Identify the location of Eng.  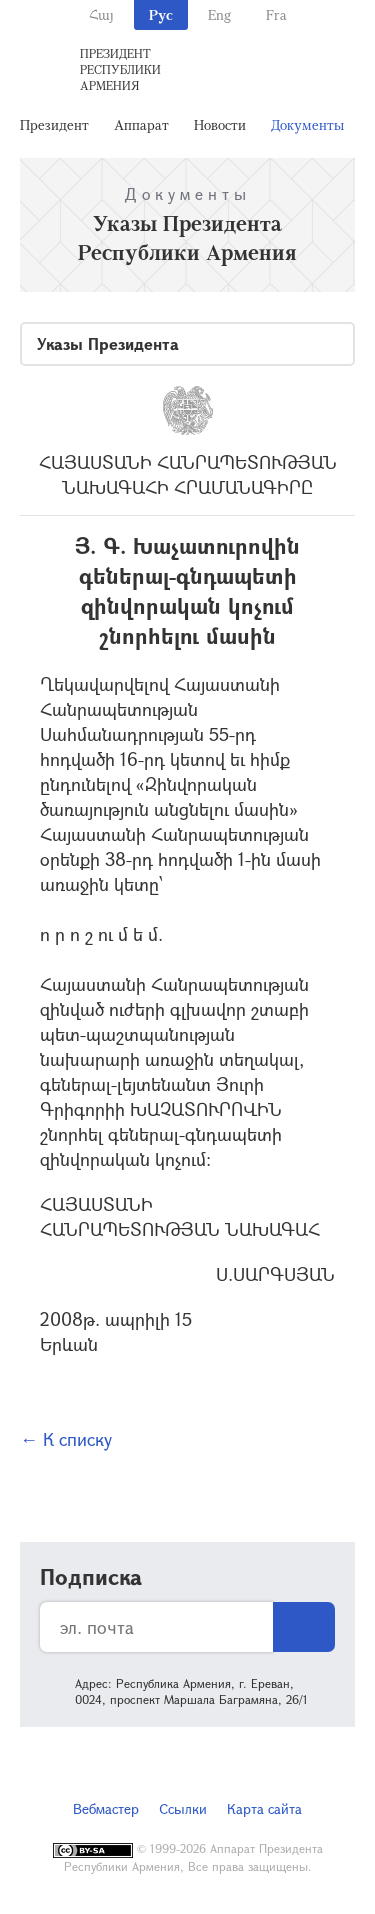
(219, 14).